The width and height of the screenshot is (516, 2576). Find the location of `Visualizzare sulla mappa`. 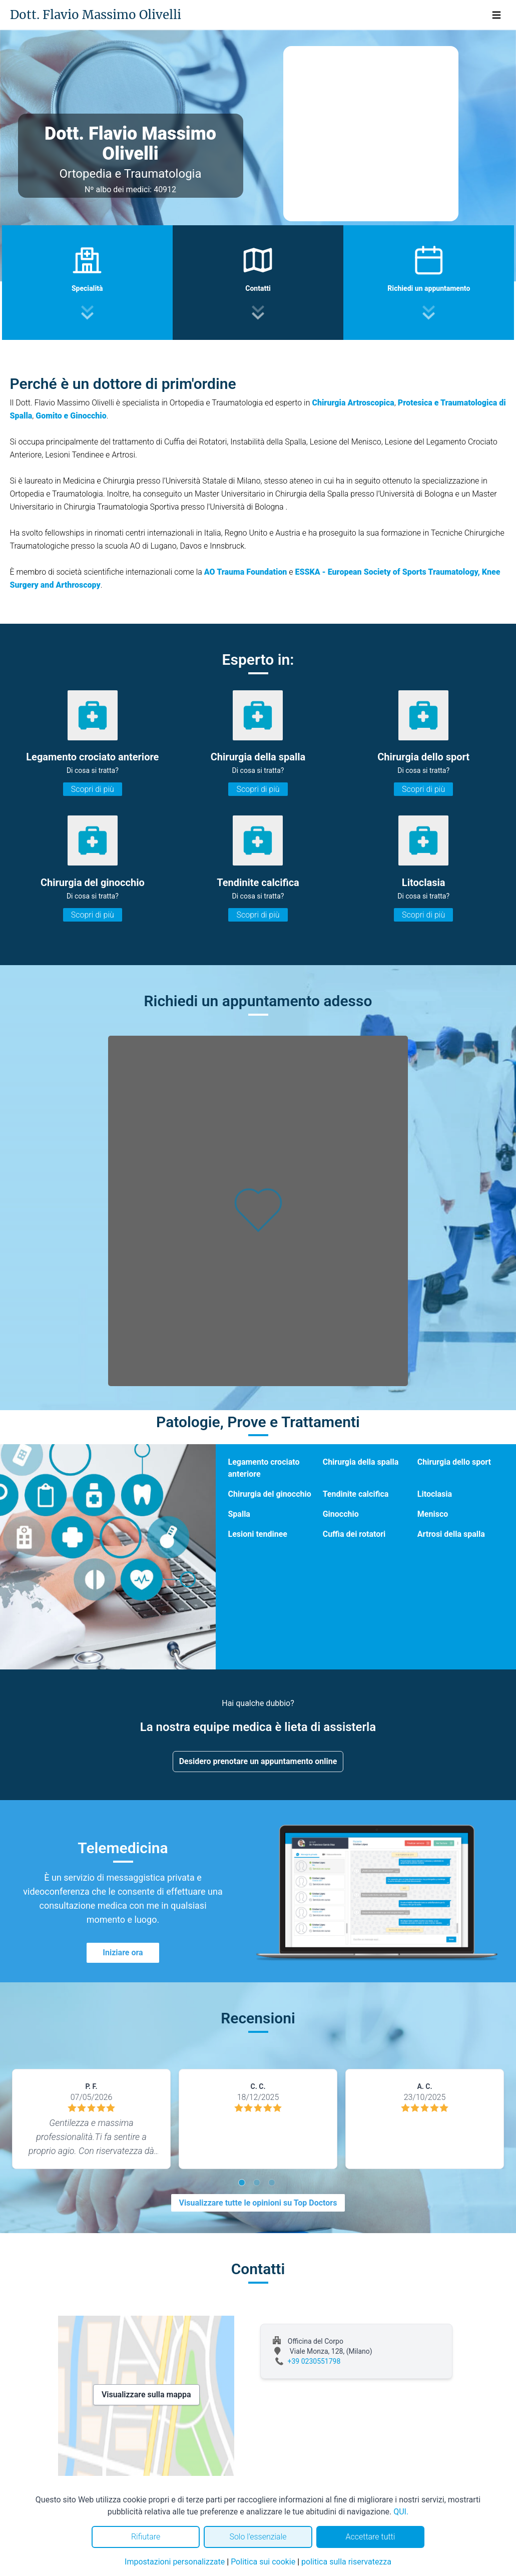

Visualizzare sulla mappa is located at coordinates (146, 2394).